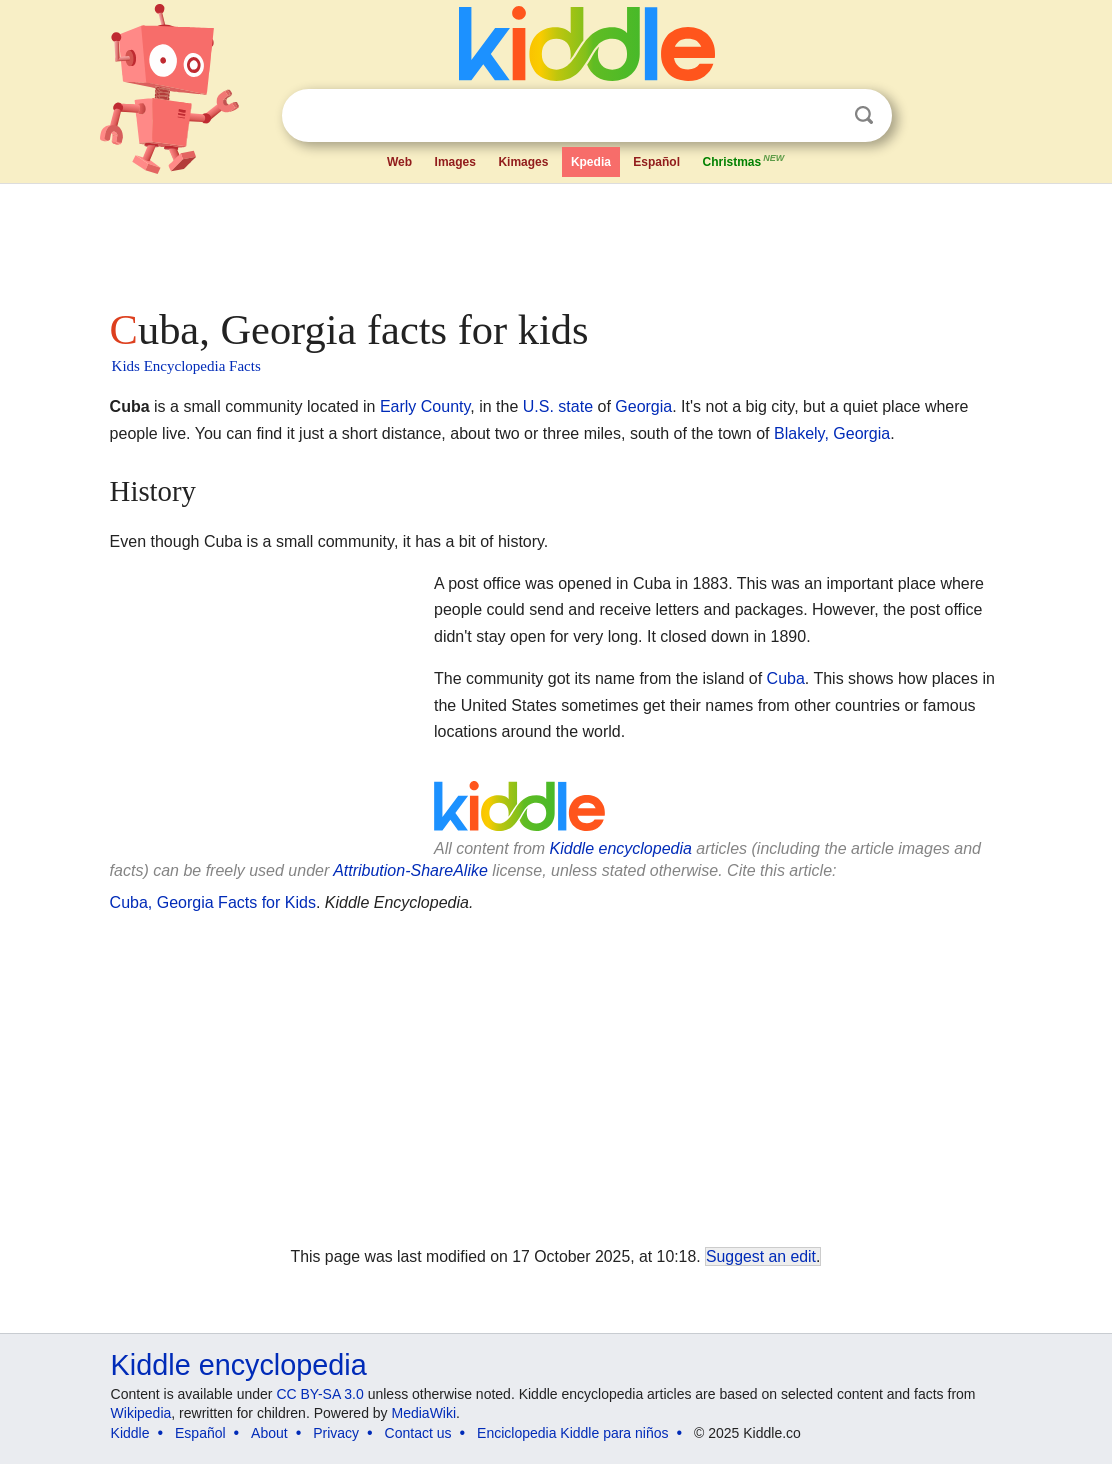 This screenshot has height=1464, width=1112. Describe the element at coordinates (761, 1256) in the screenshot. I see `Suggest an edit` at that location.